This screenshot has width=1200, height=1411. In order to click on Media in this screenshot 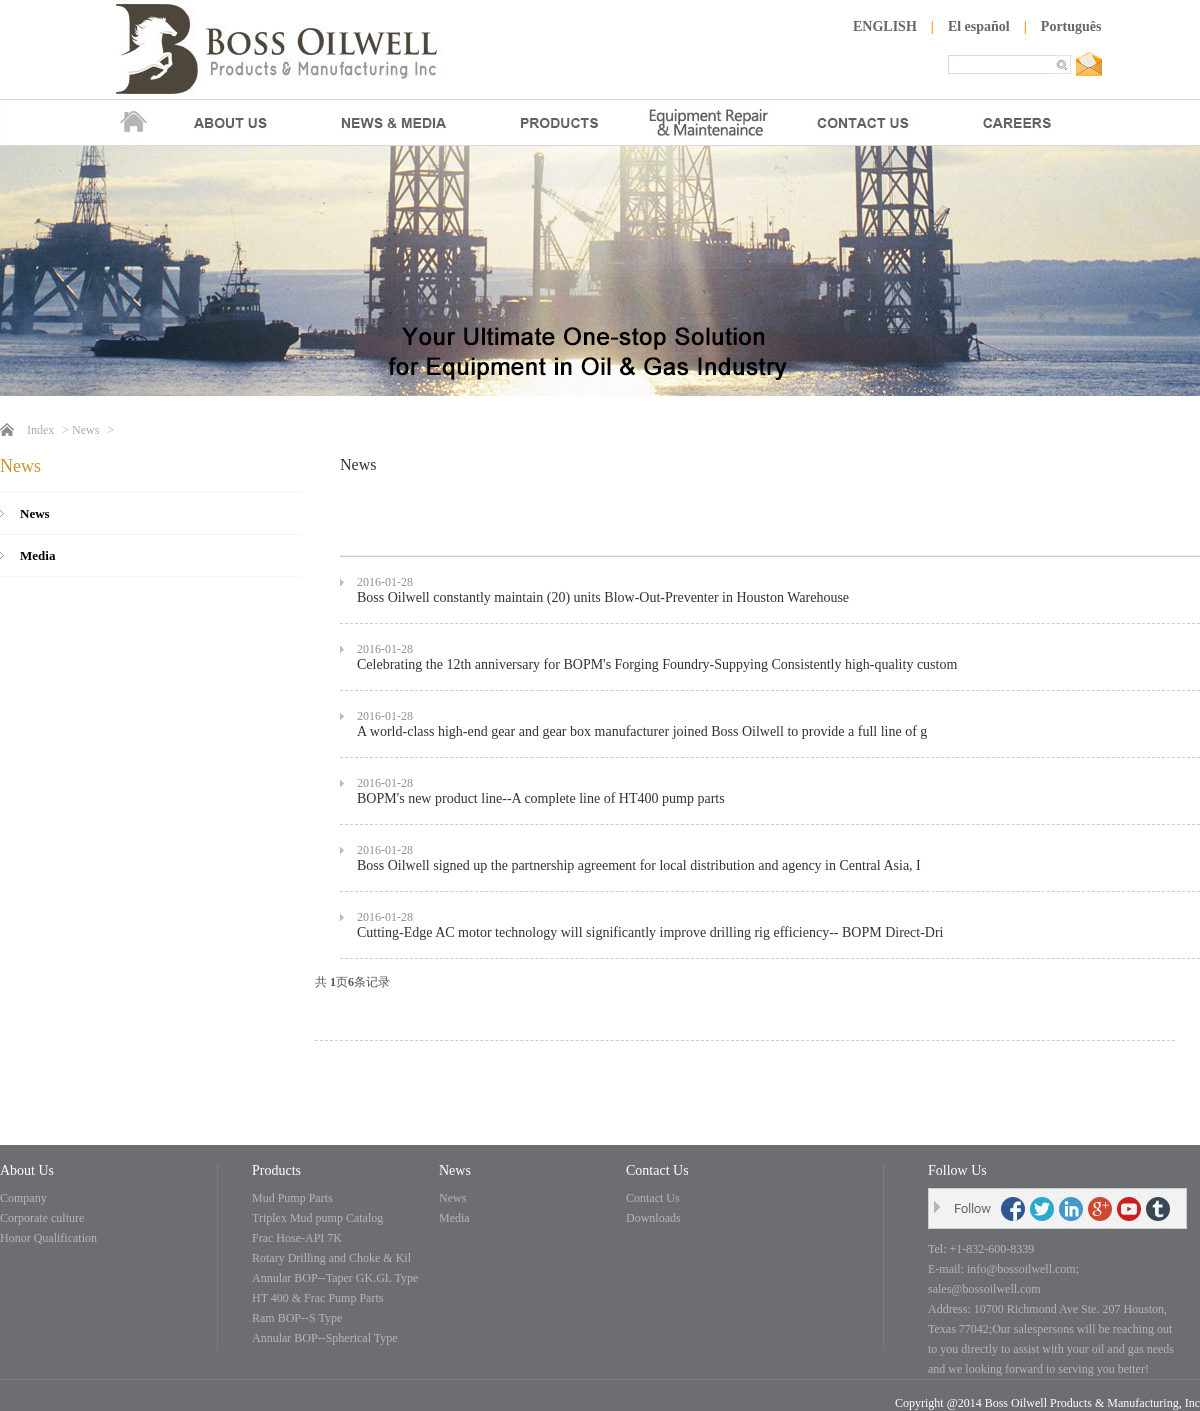, I will do `click(37, 555)`.